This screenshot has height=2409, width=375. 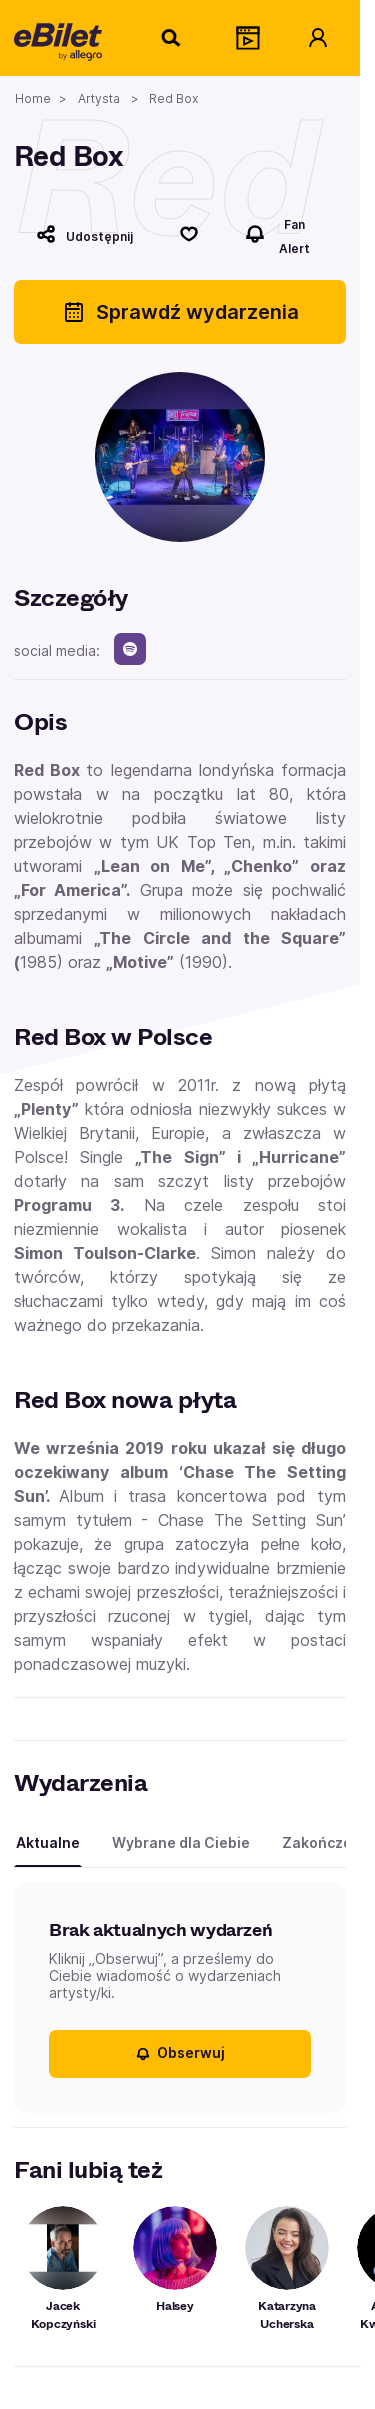 What do you see at coordinates (180, 312) in the screenshot?
I see `Sprawdź wydarzenia` at bounding box center [180, 312].